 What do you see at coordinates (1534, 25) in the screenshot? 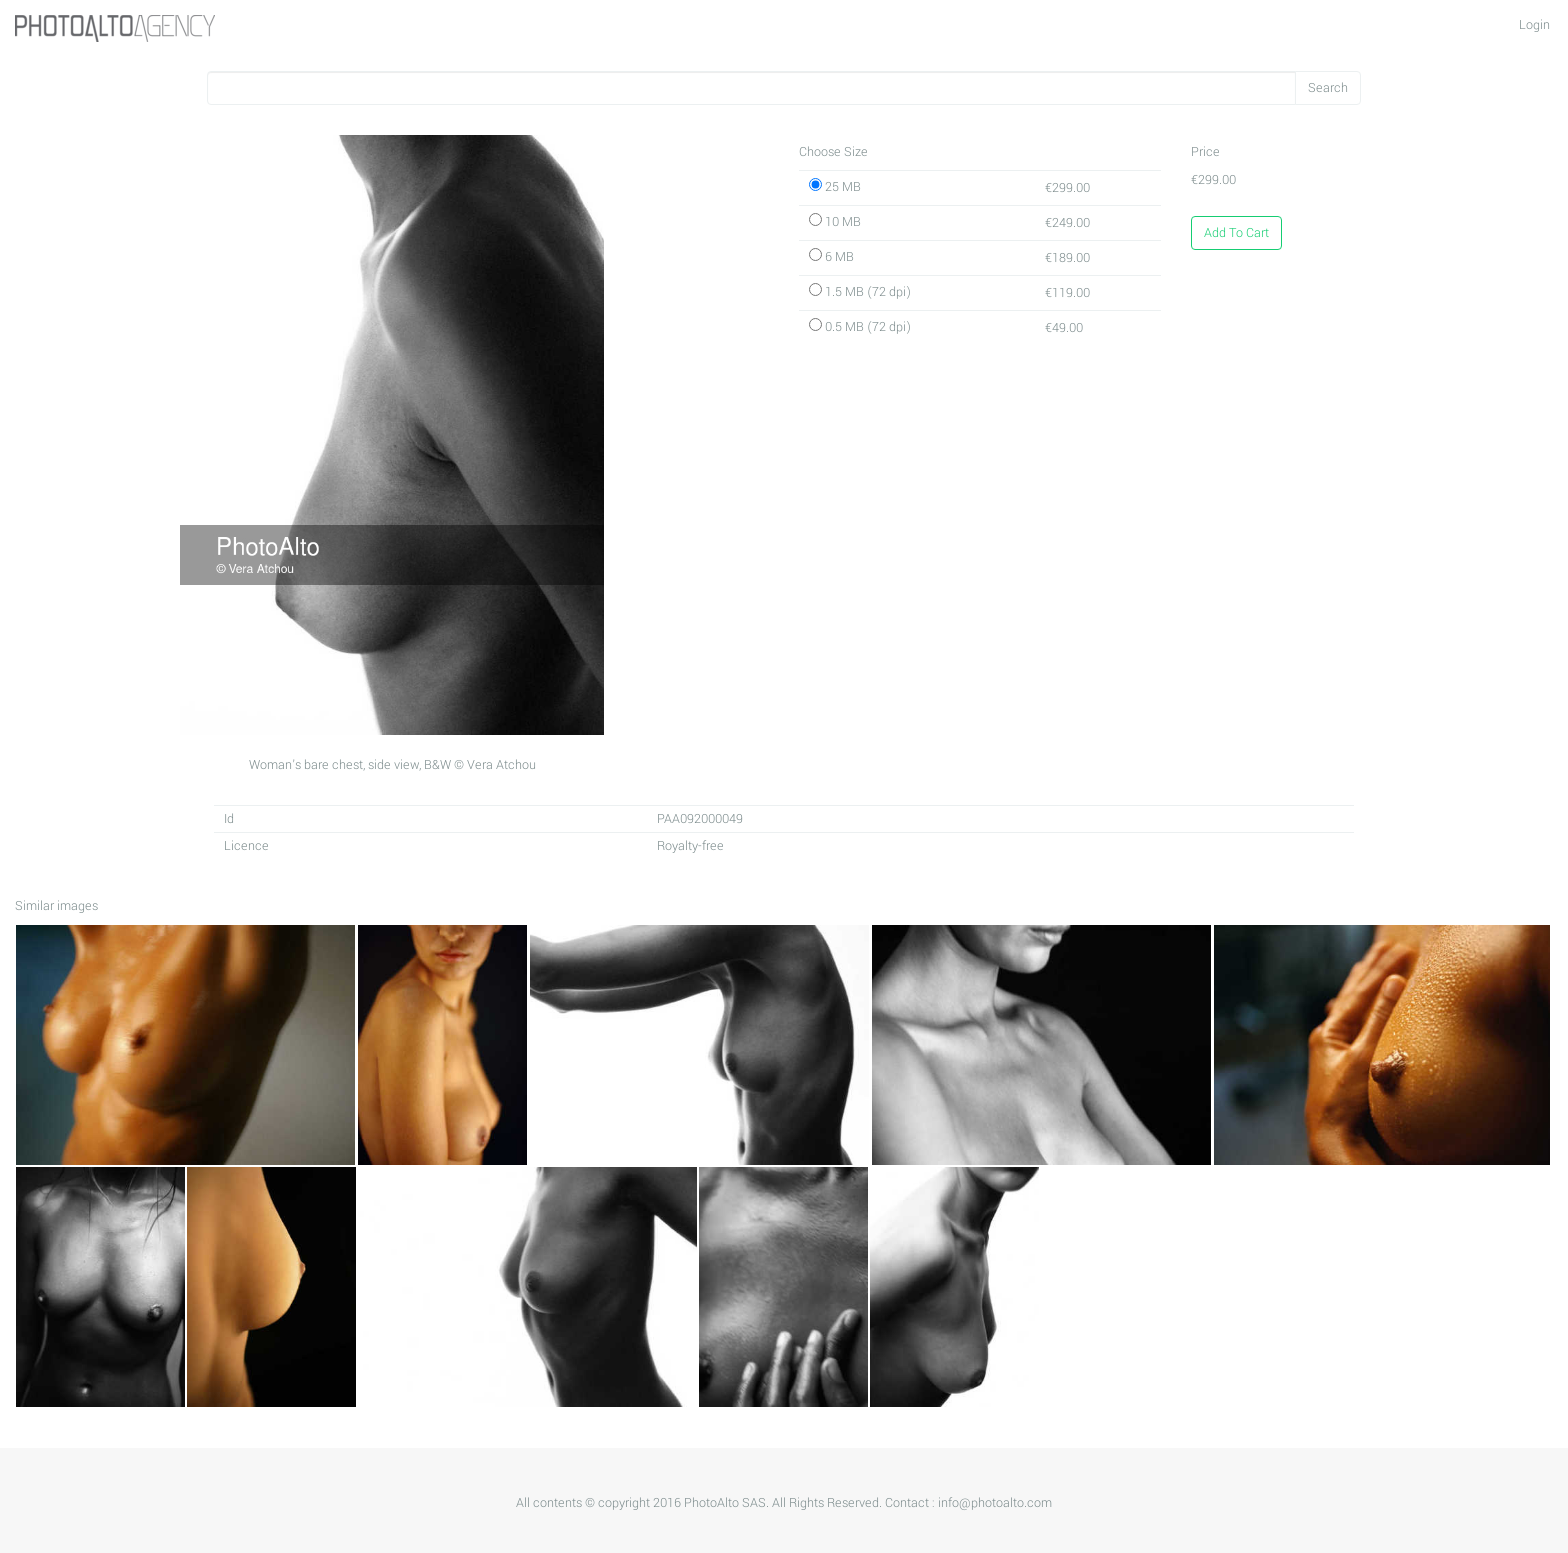
I see `Login` at bounding box center [1534, 25].